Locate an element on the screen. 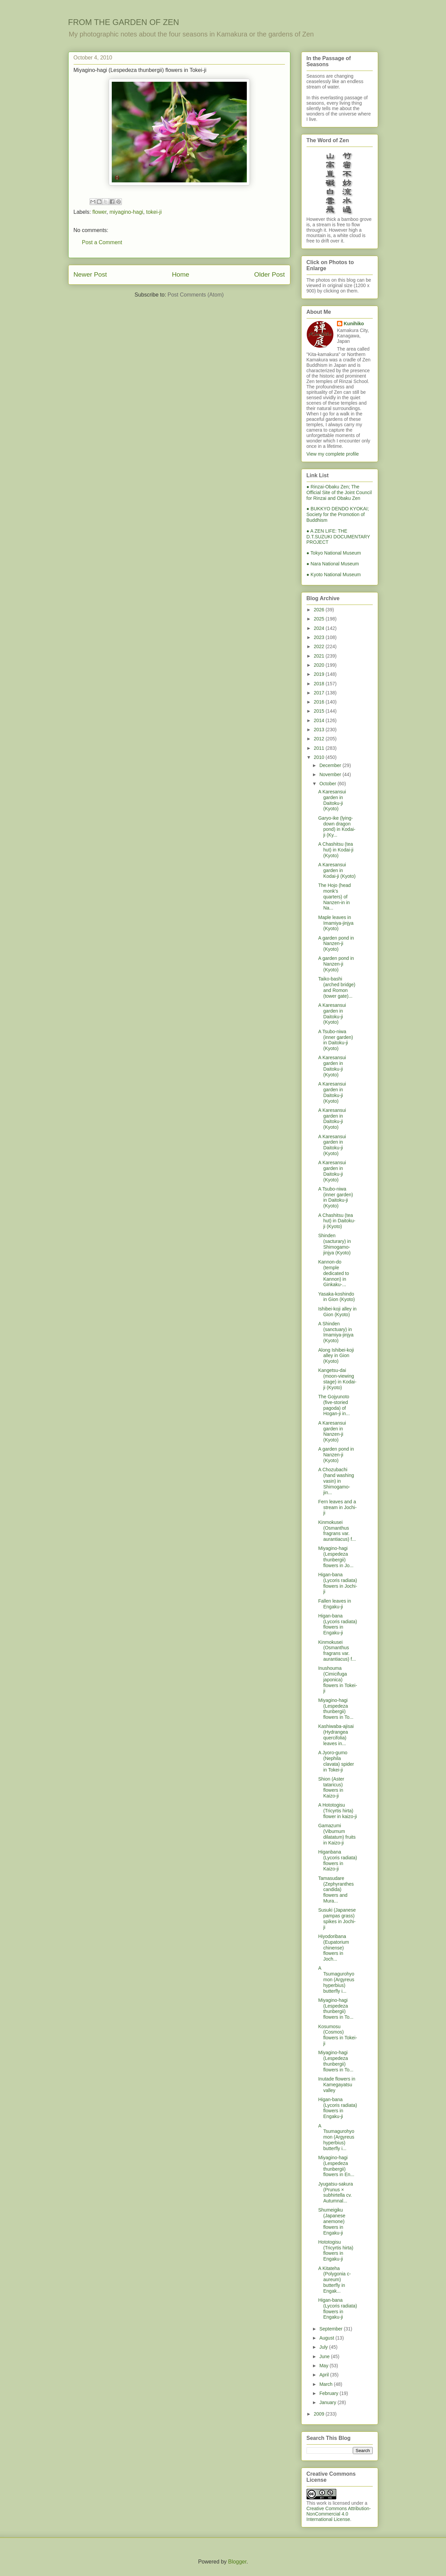 The image size is (446, 2576). 2010 is located at coordinates (319, 757).